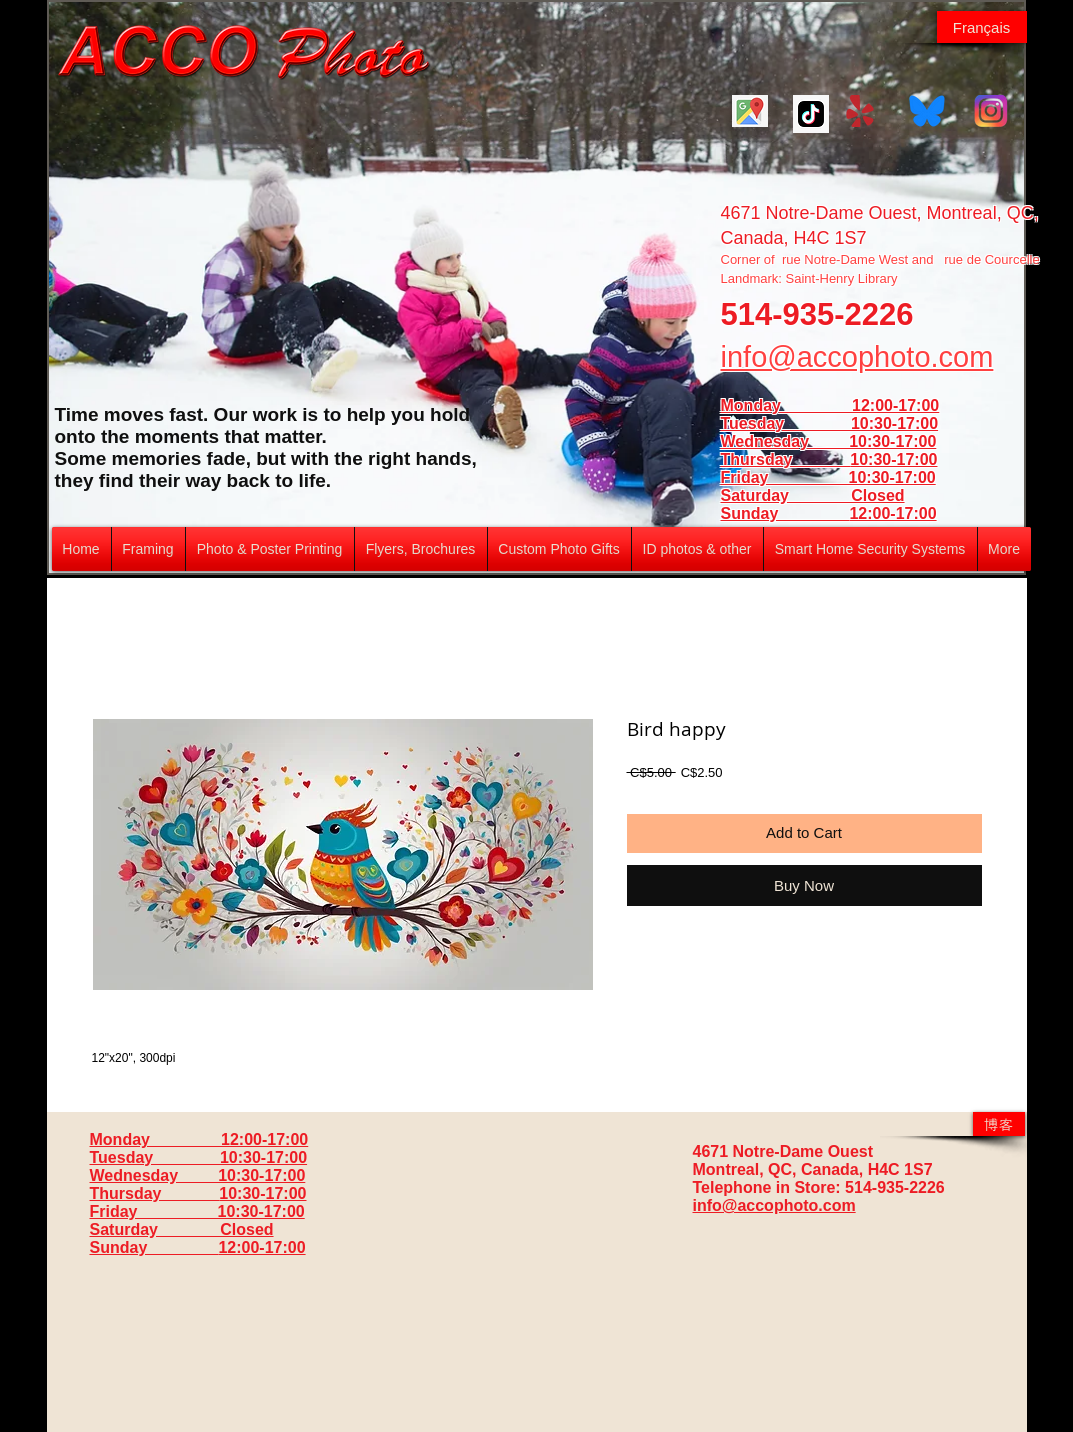  Describe the element at coordinates (999, 1124) in the screenshot. I see `[博客]` at that location.